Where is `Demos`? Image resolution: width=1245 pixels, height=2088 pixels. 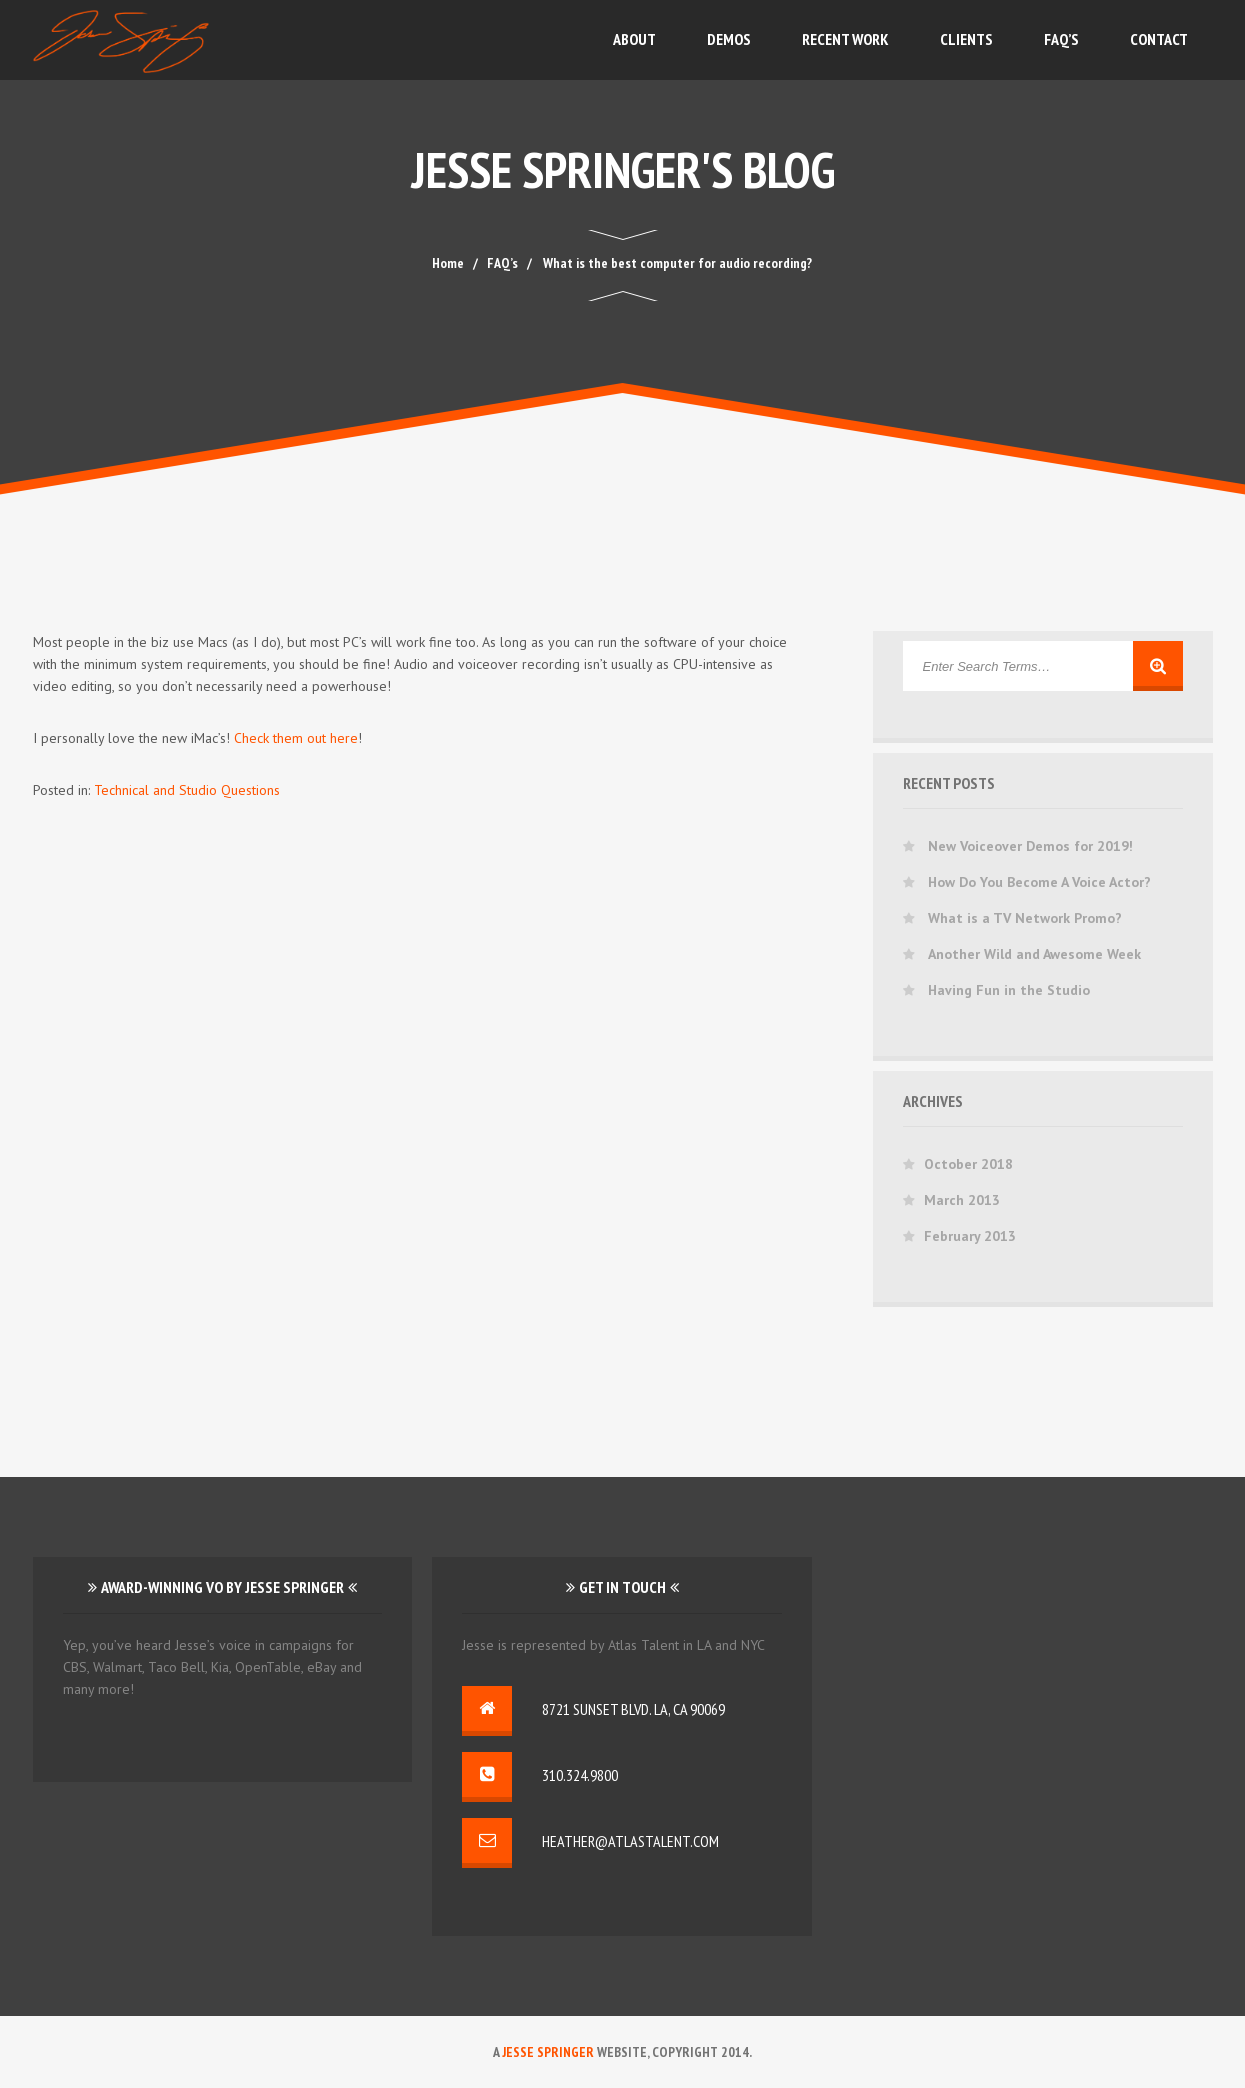
Demos is located at coordinates (729, 39).